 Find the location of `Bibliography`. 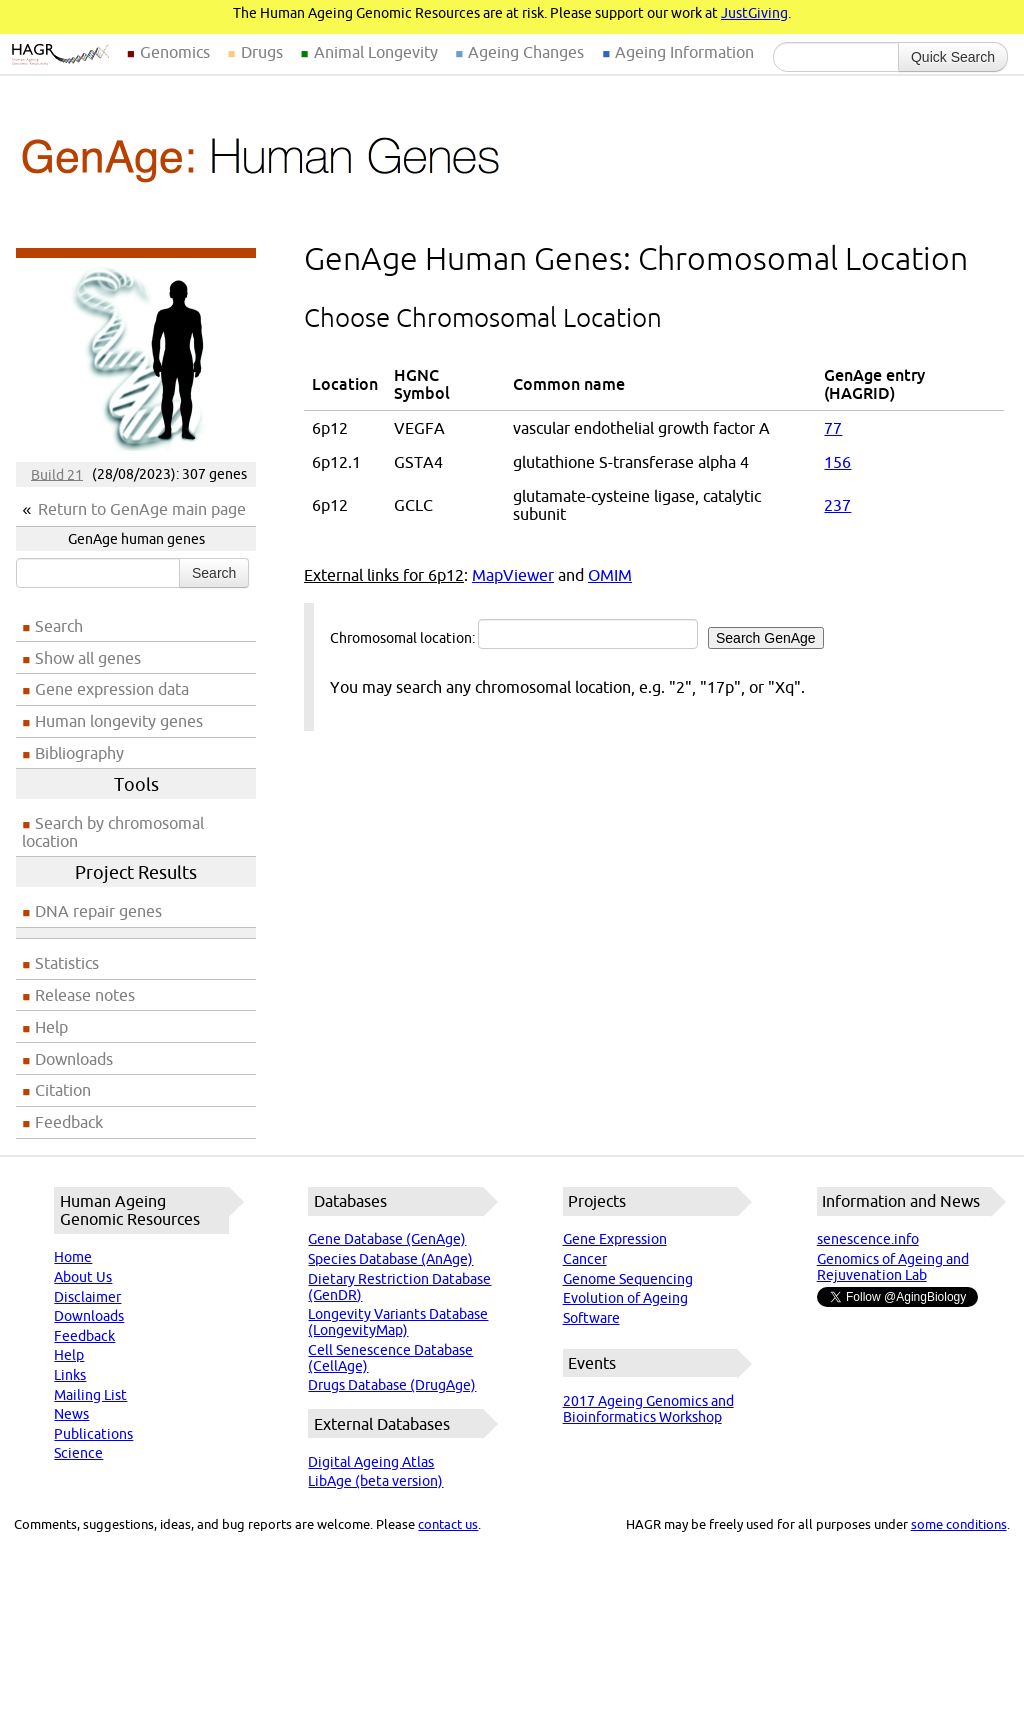

Bibliography is located at coordinates (79, 753).